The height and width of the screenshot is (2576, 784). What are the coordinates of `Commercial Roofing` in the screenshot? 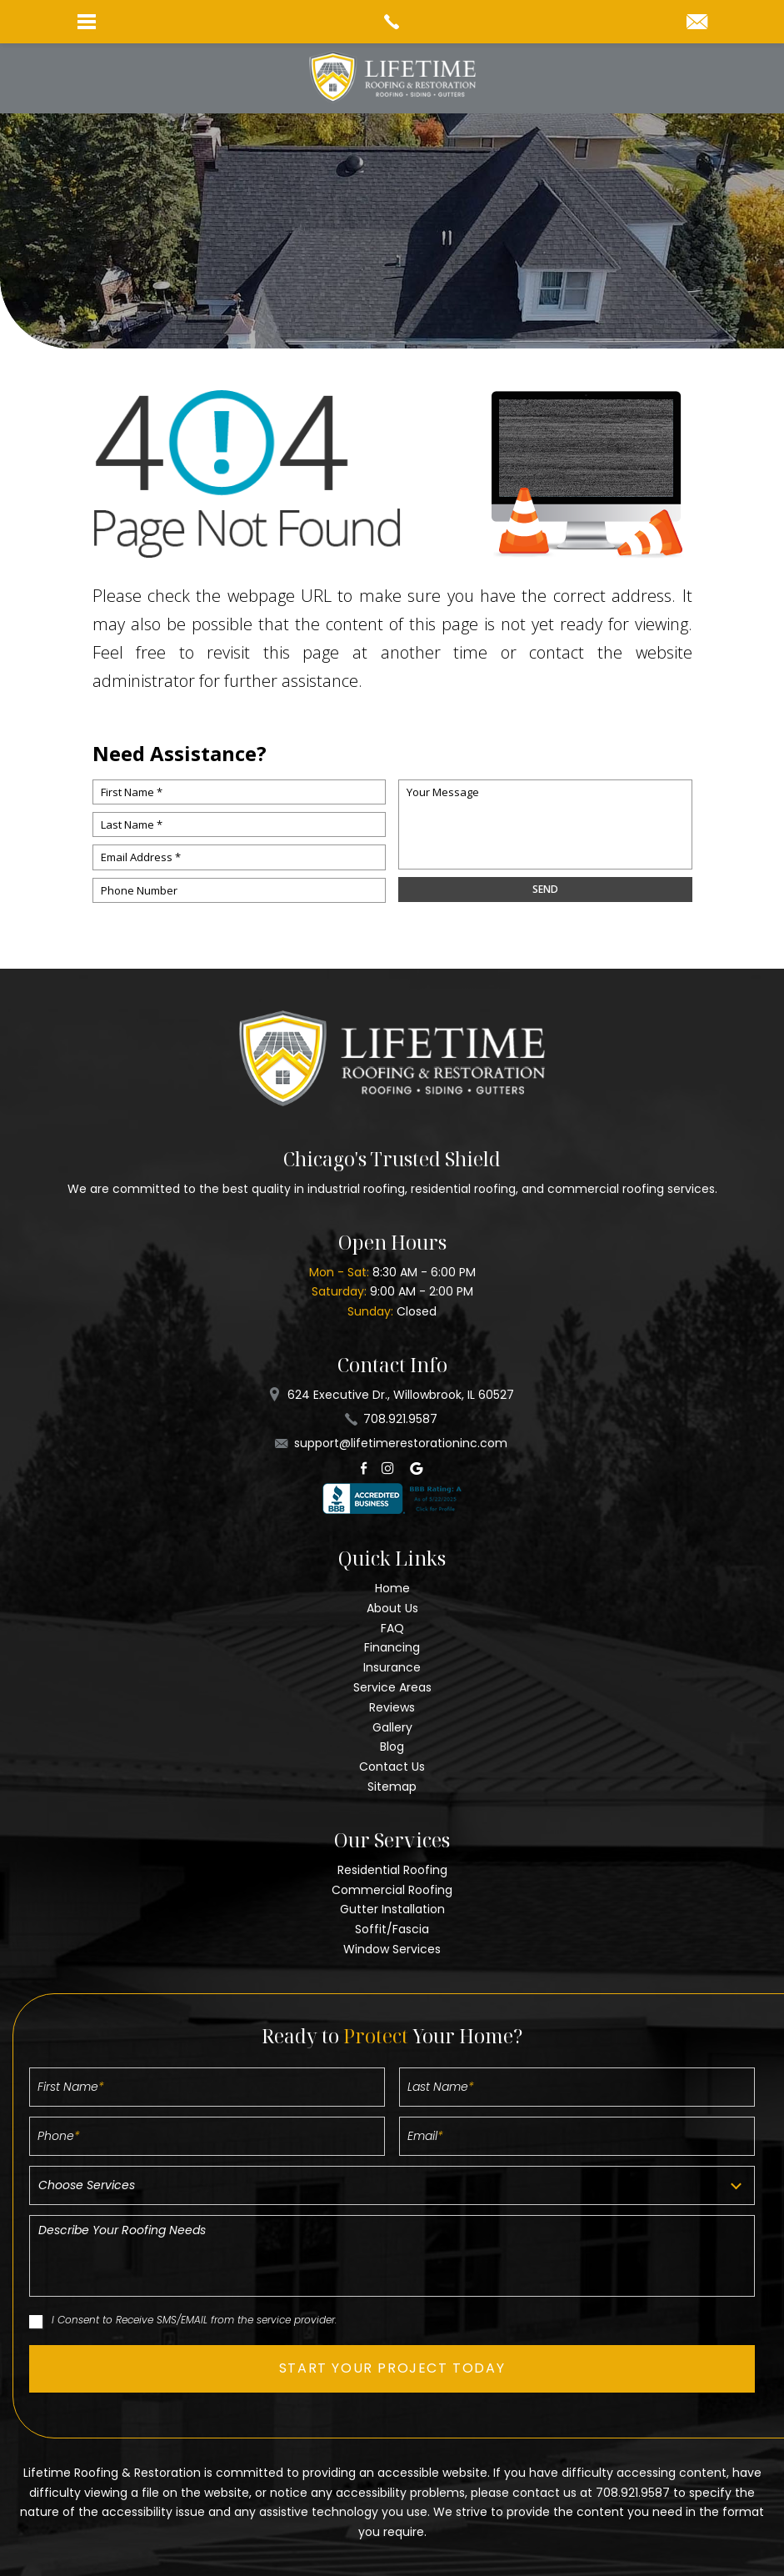 It's located at (392, 1890).